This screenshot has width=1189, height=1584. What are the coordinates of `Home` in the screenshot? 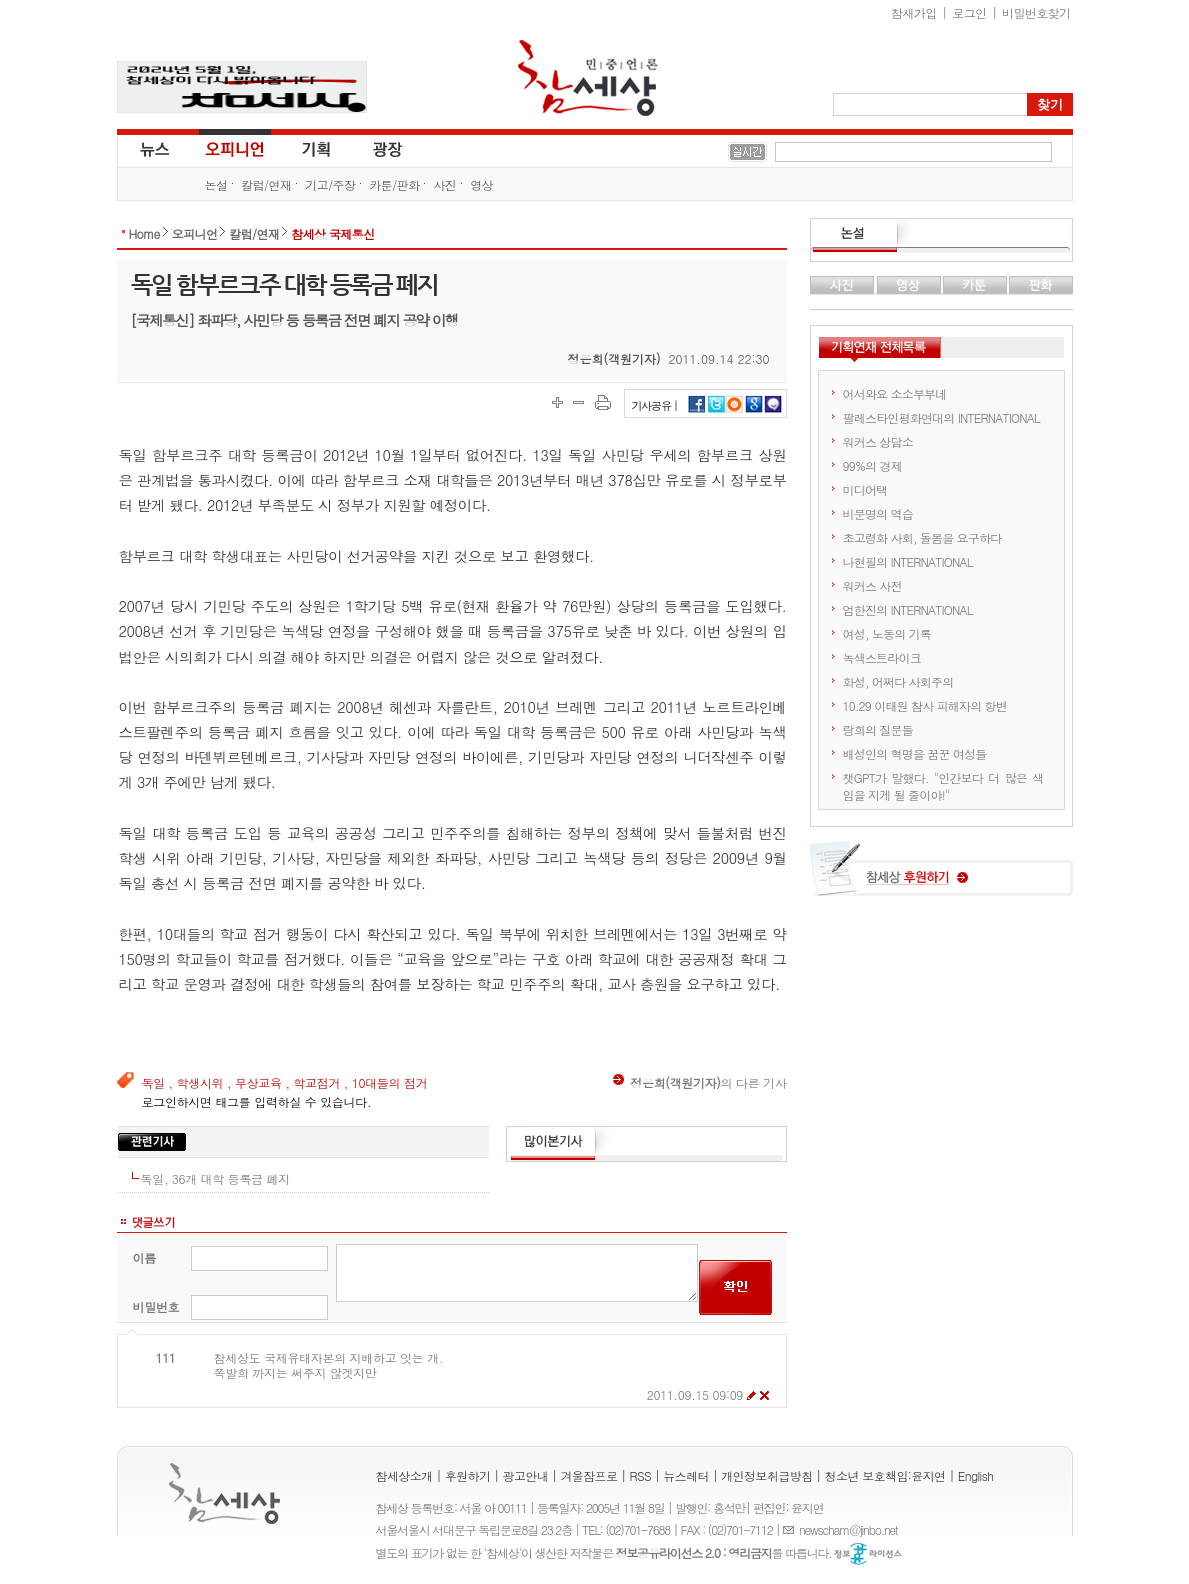 It's located at (144, 233).